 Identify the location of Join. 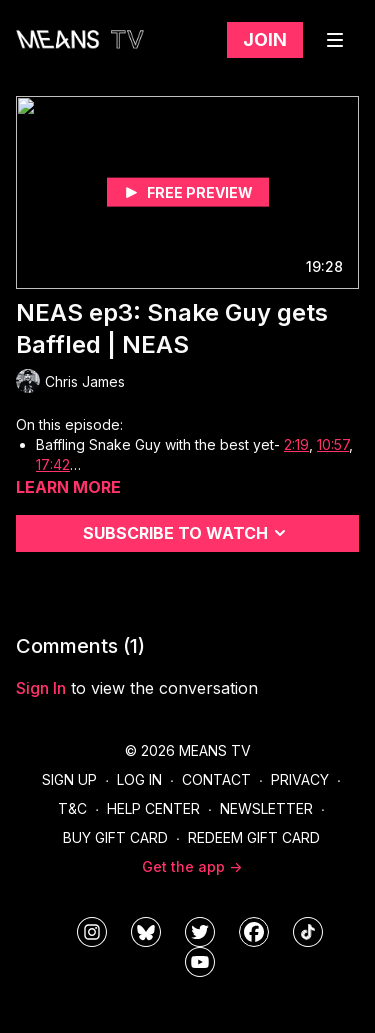
(265, 39).